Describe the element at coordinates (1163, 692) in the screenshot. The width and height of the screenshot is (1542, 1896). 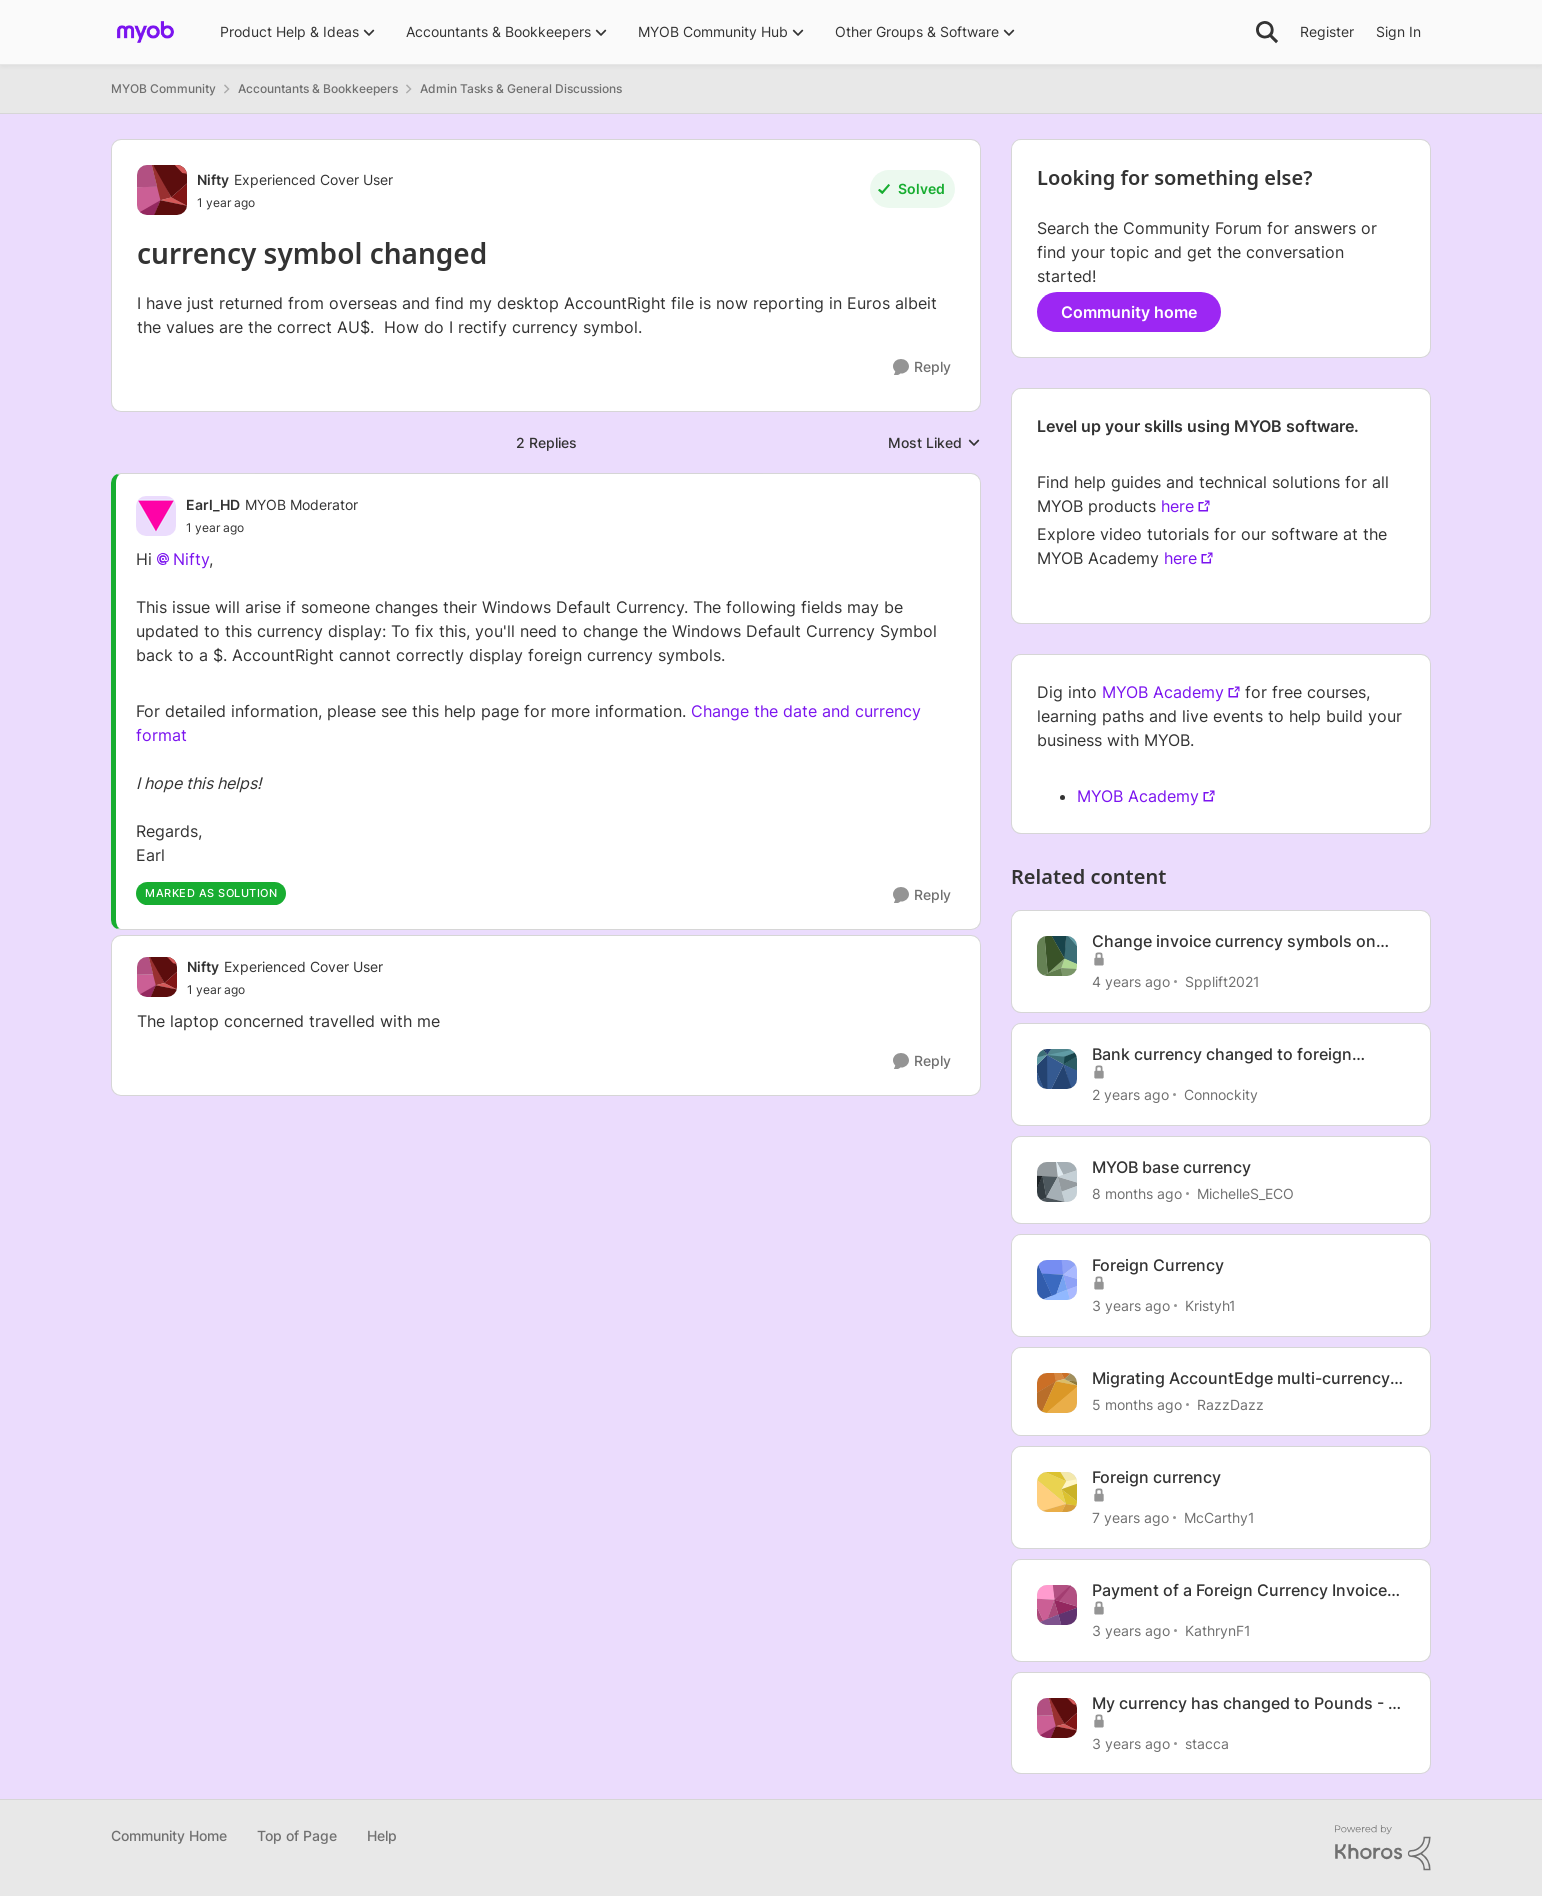
I see `MYOB Academy` at that location.